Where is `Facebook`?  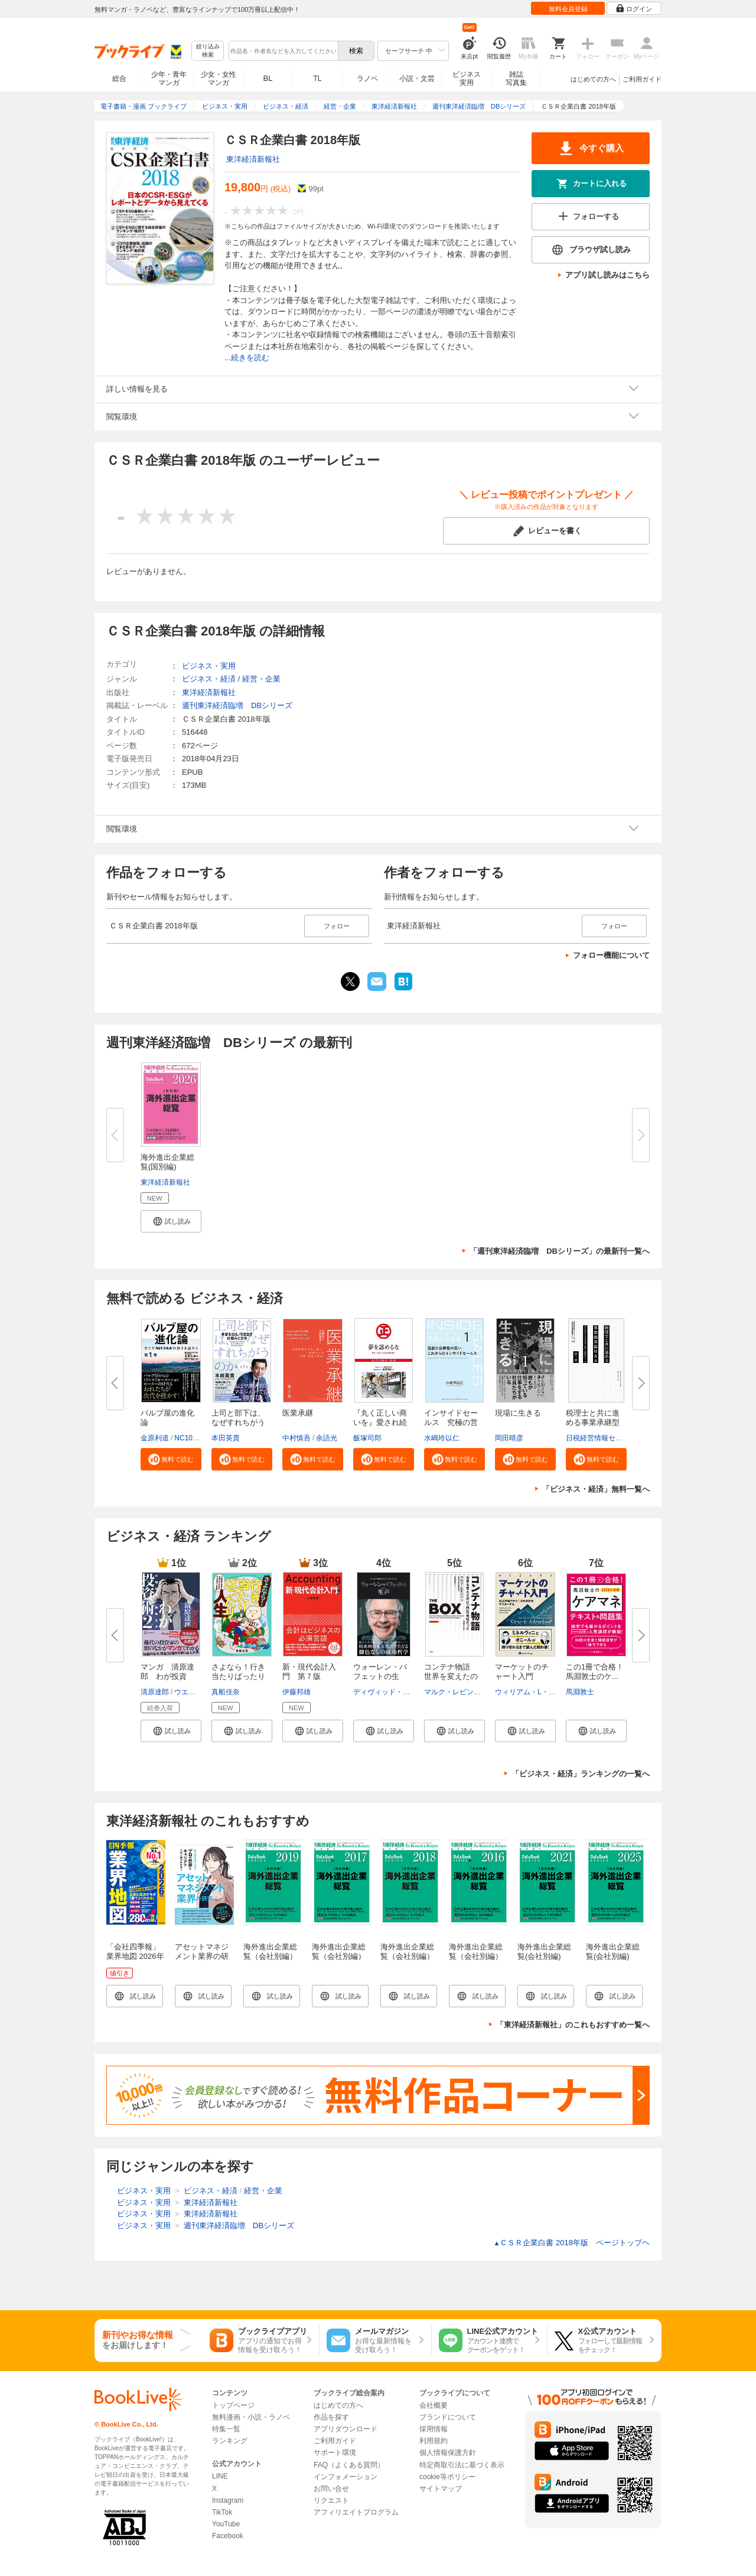 Facebook is located at coordinates (227, 2536).